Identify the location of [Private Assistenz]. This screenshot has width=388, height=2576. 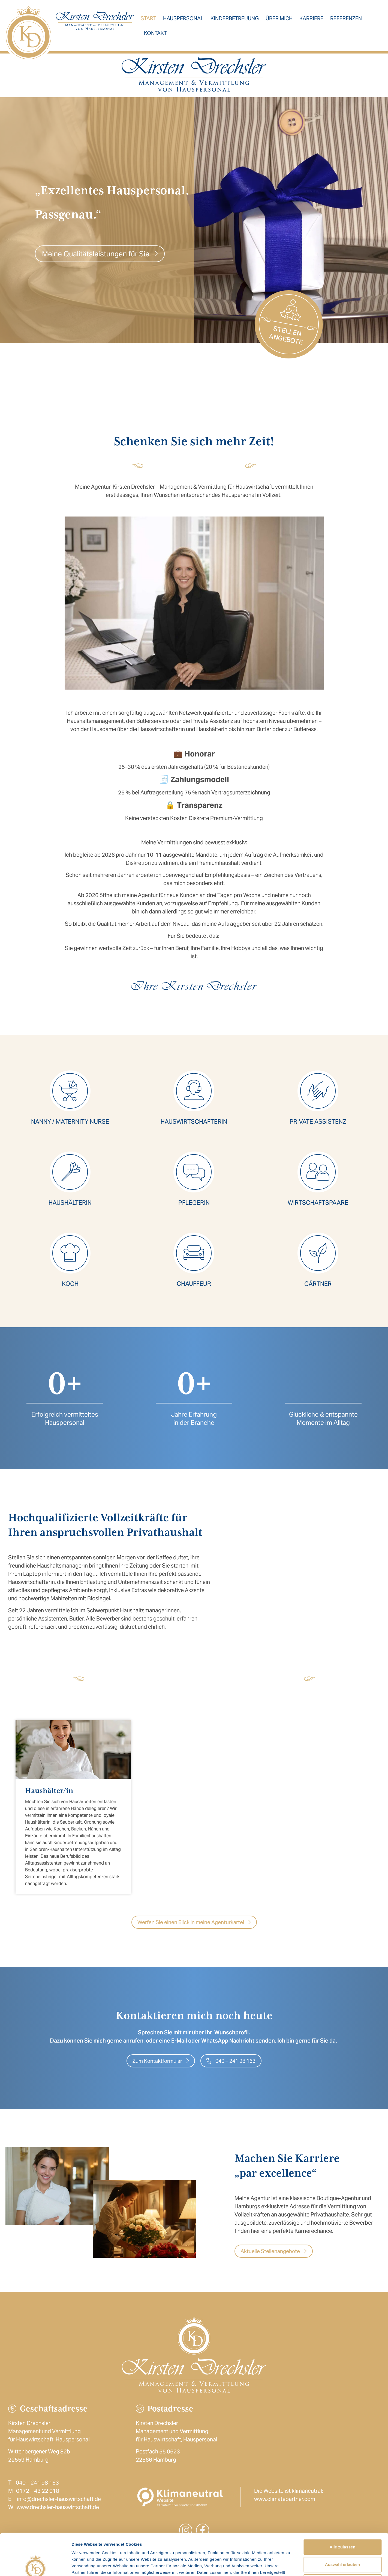
(317, 1090).